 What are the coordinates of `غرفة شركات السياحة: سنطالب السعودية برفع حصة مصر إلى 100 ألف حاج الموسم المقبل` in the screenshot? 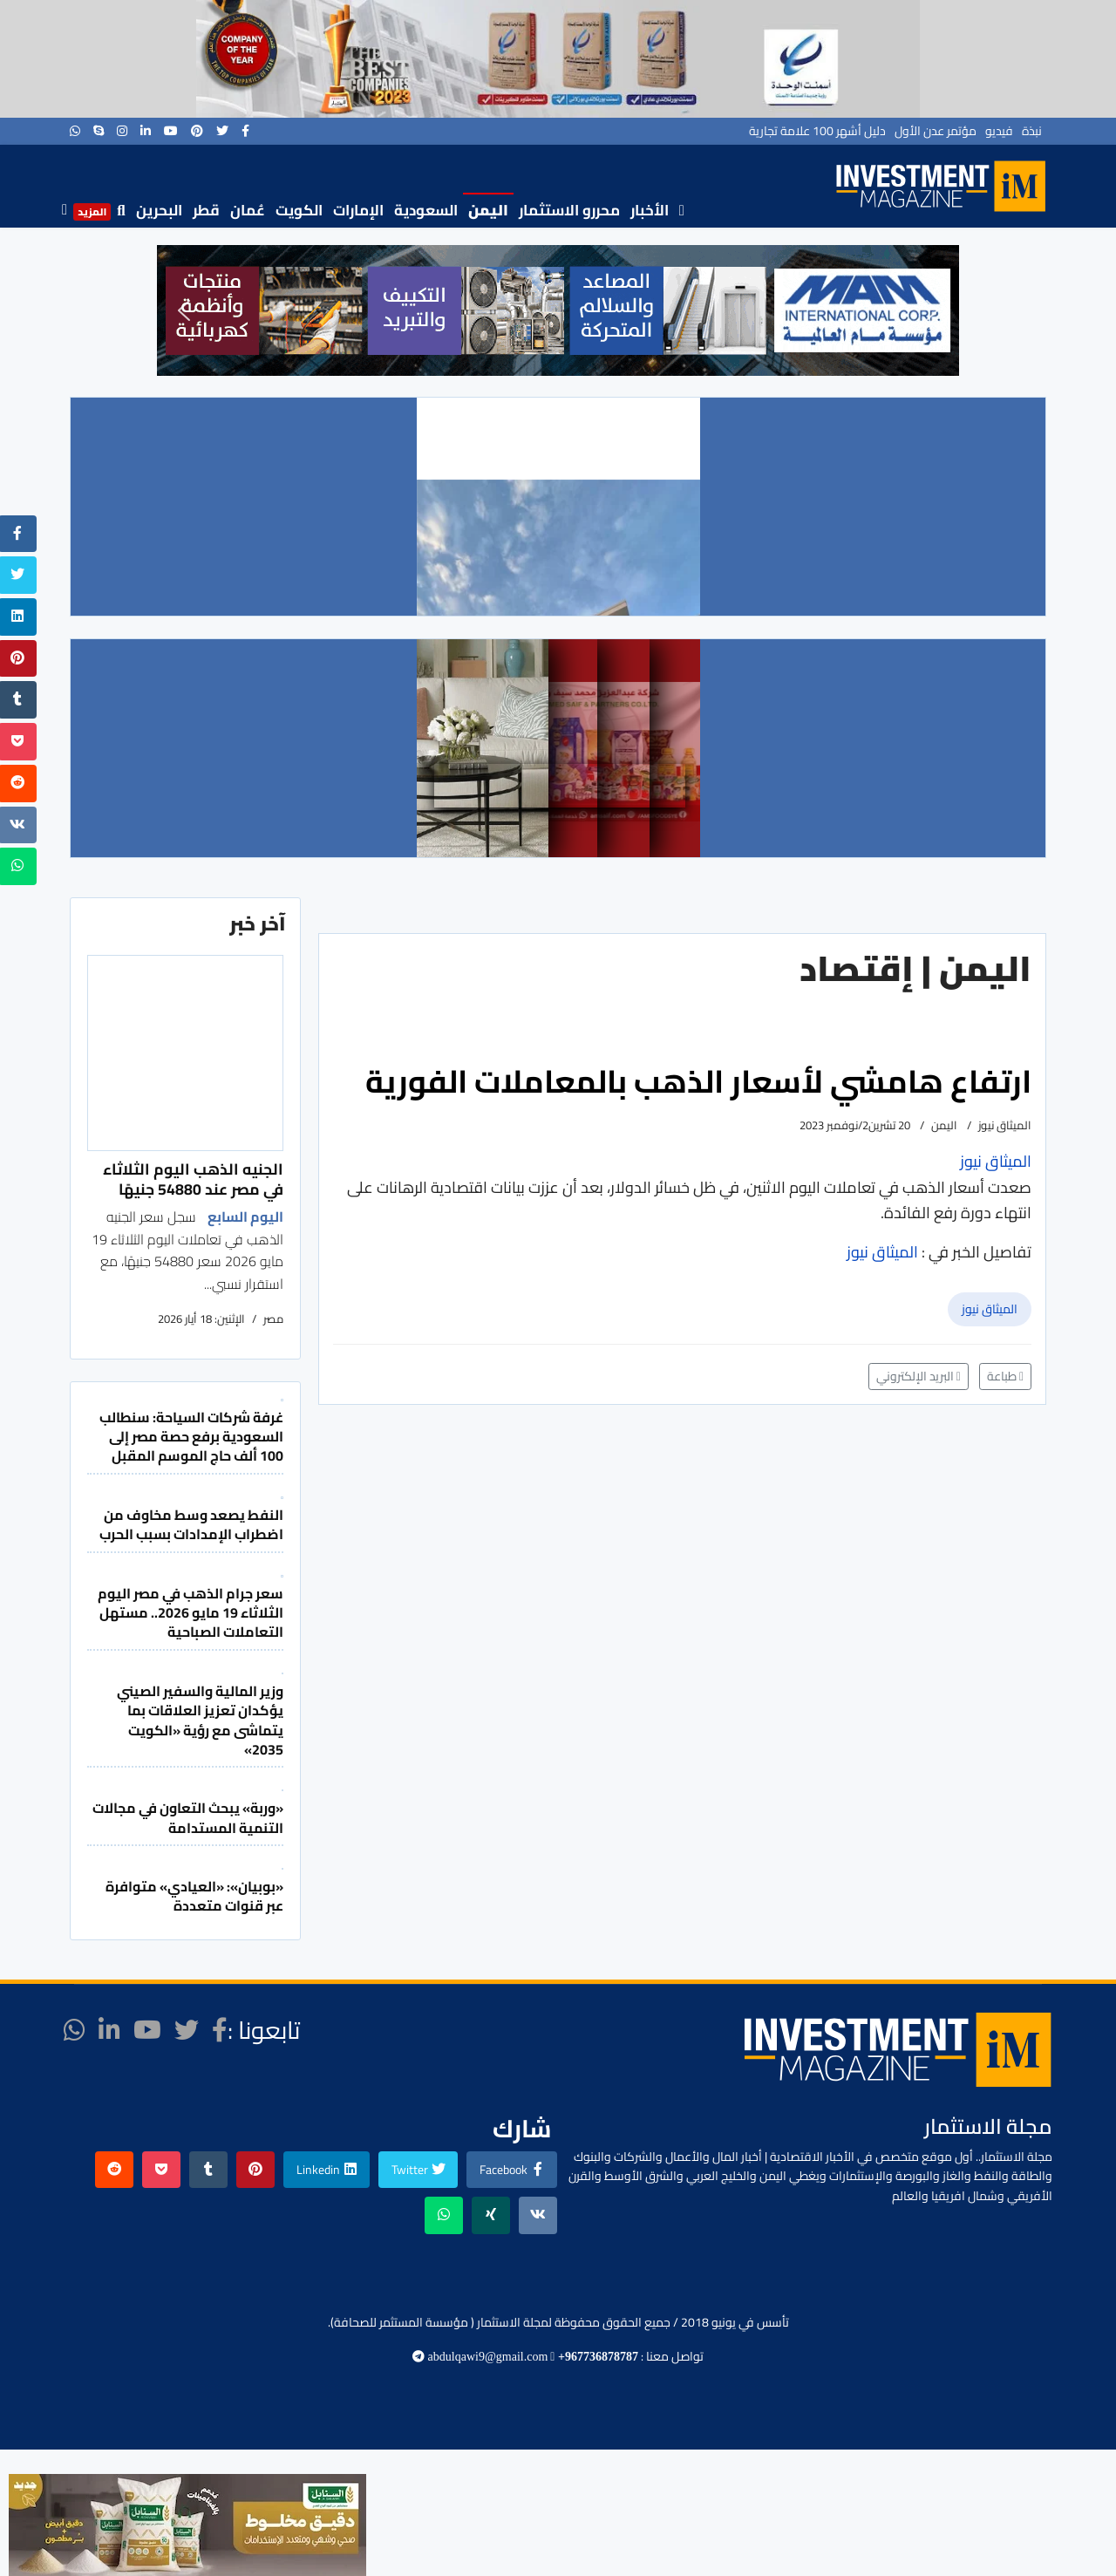 It's located at (191, 1436).